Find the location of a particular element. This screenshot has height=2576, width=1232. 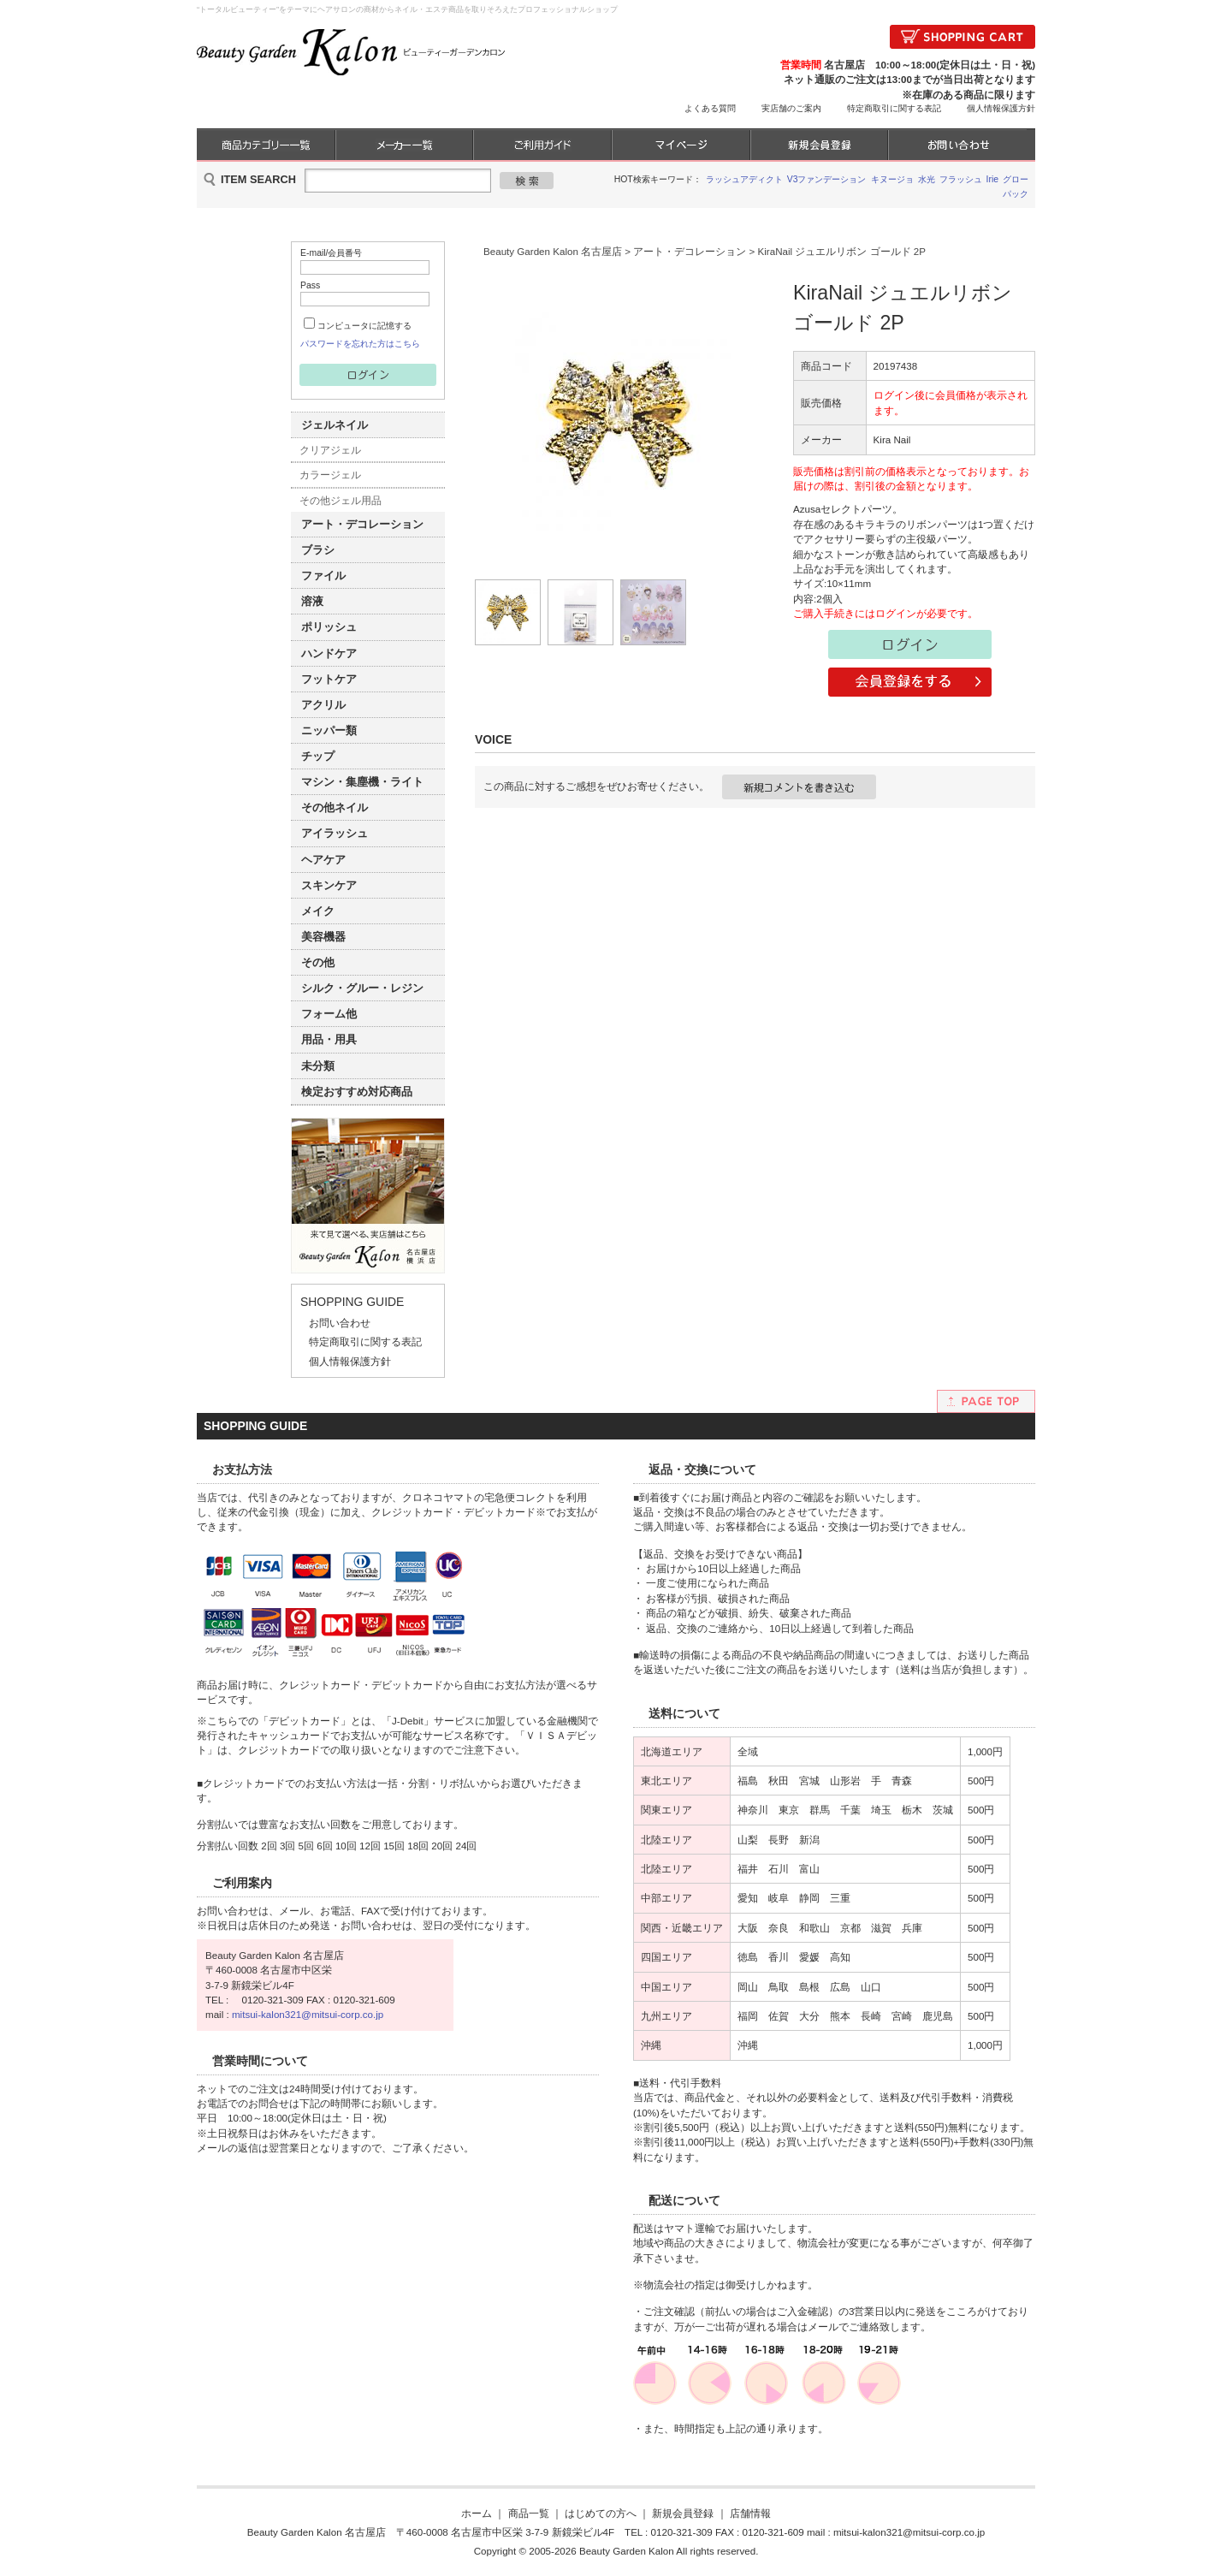

水光 is located at coordinates (926, 179).